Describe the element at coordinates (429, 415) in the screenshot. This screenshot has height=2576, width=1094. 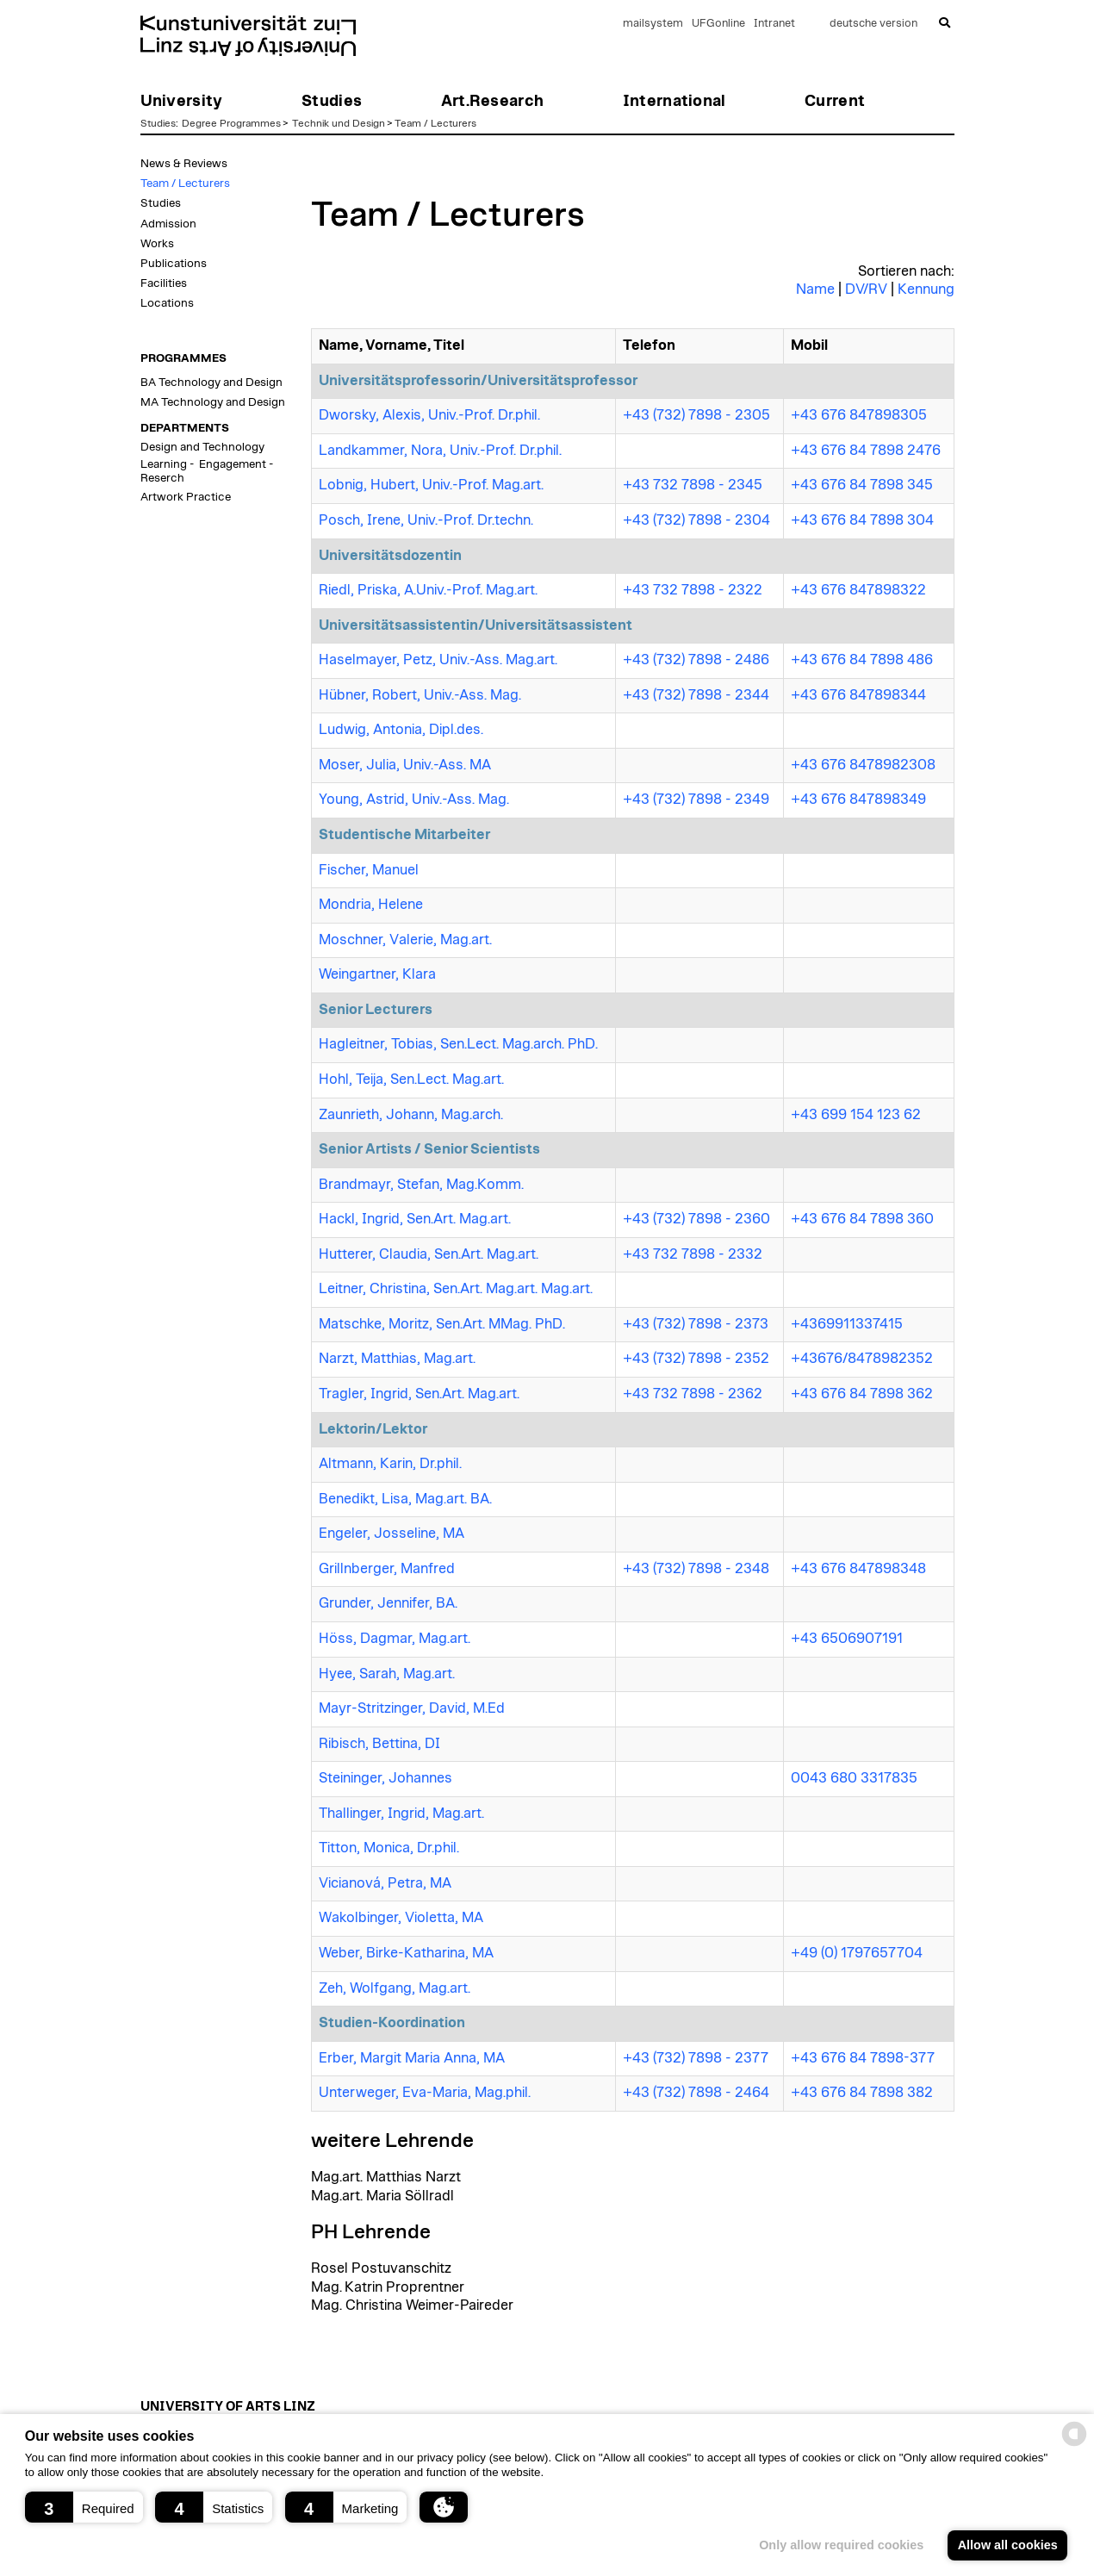
I see `Dworsky, Alexis, Univ.-Prof. Dr.phil.` at that location.